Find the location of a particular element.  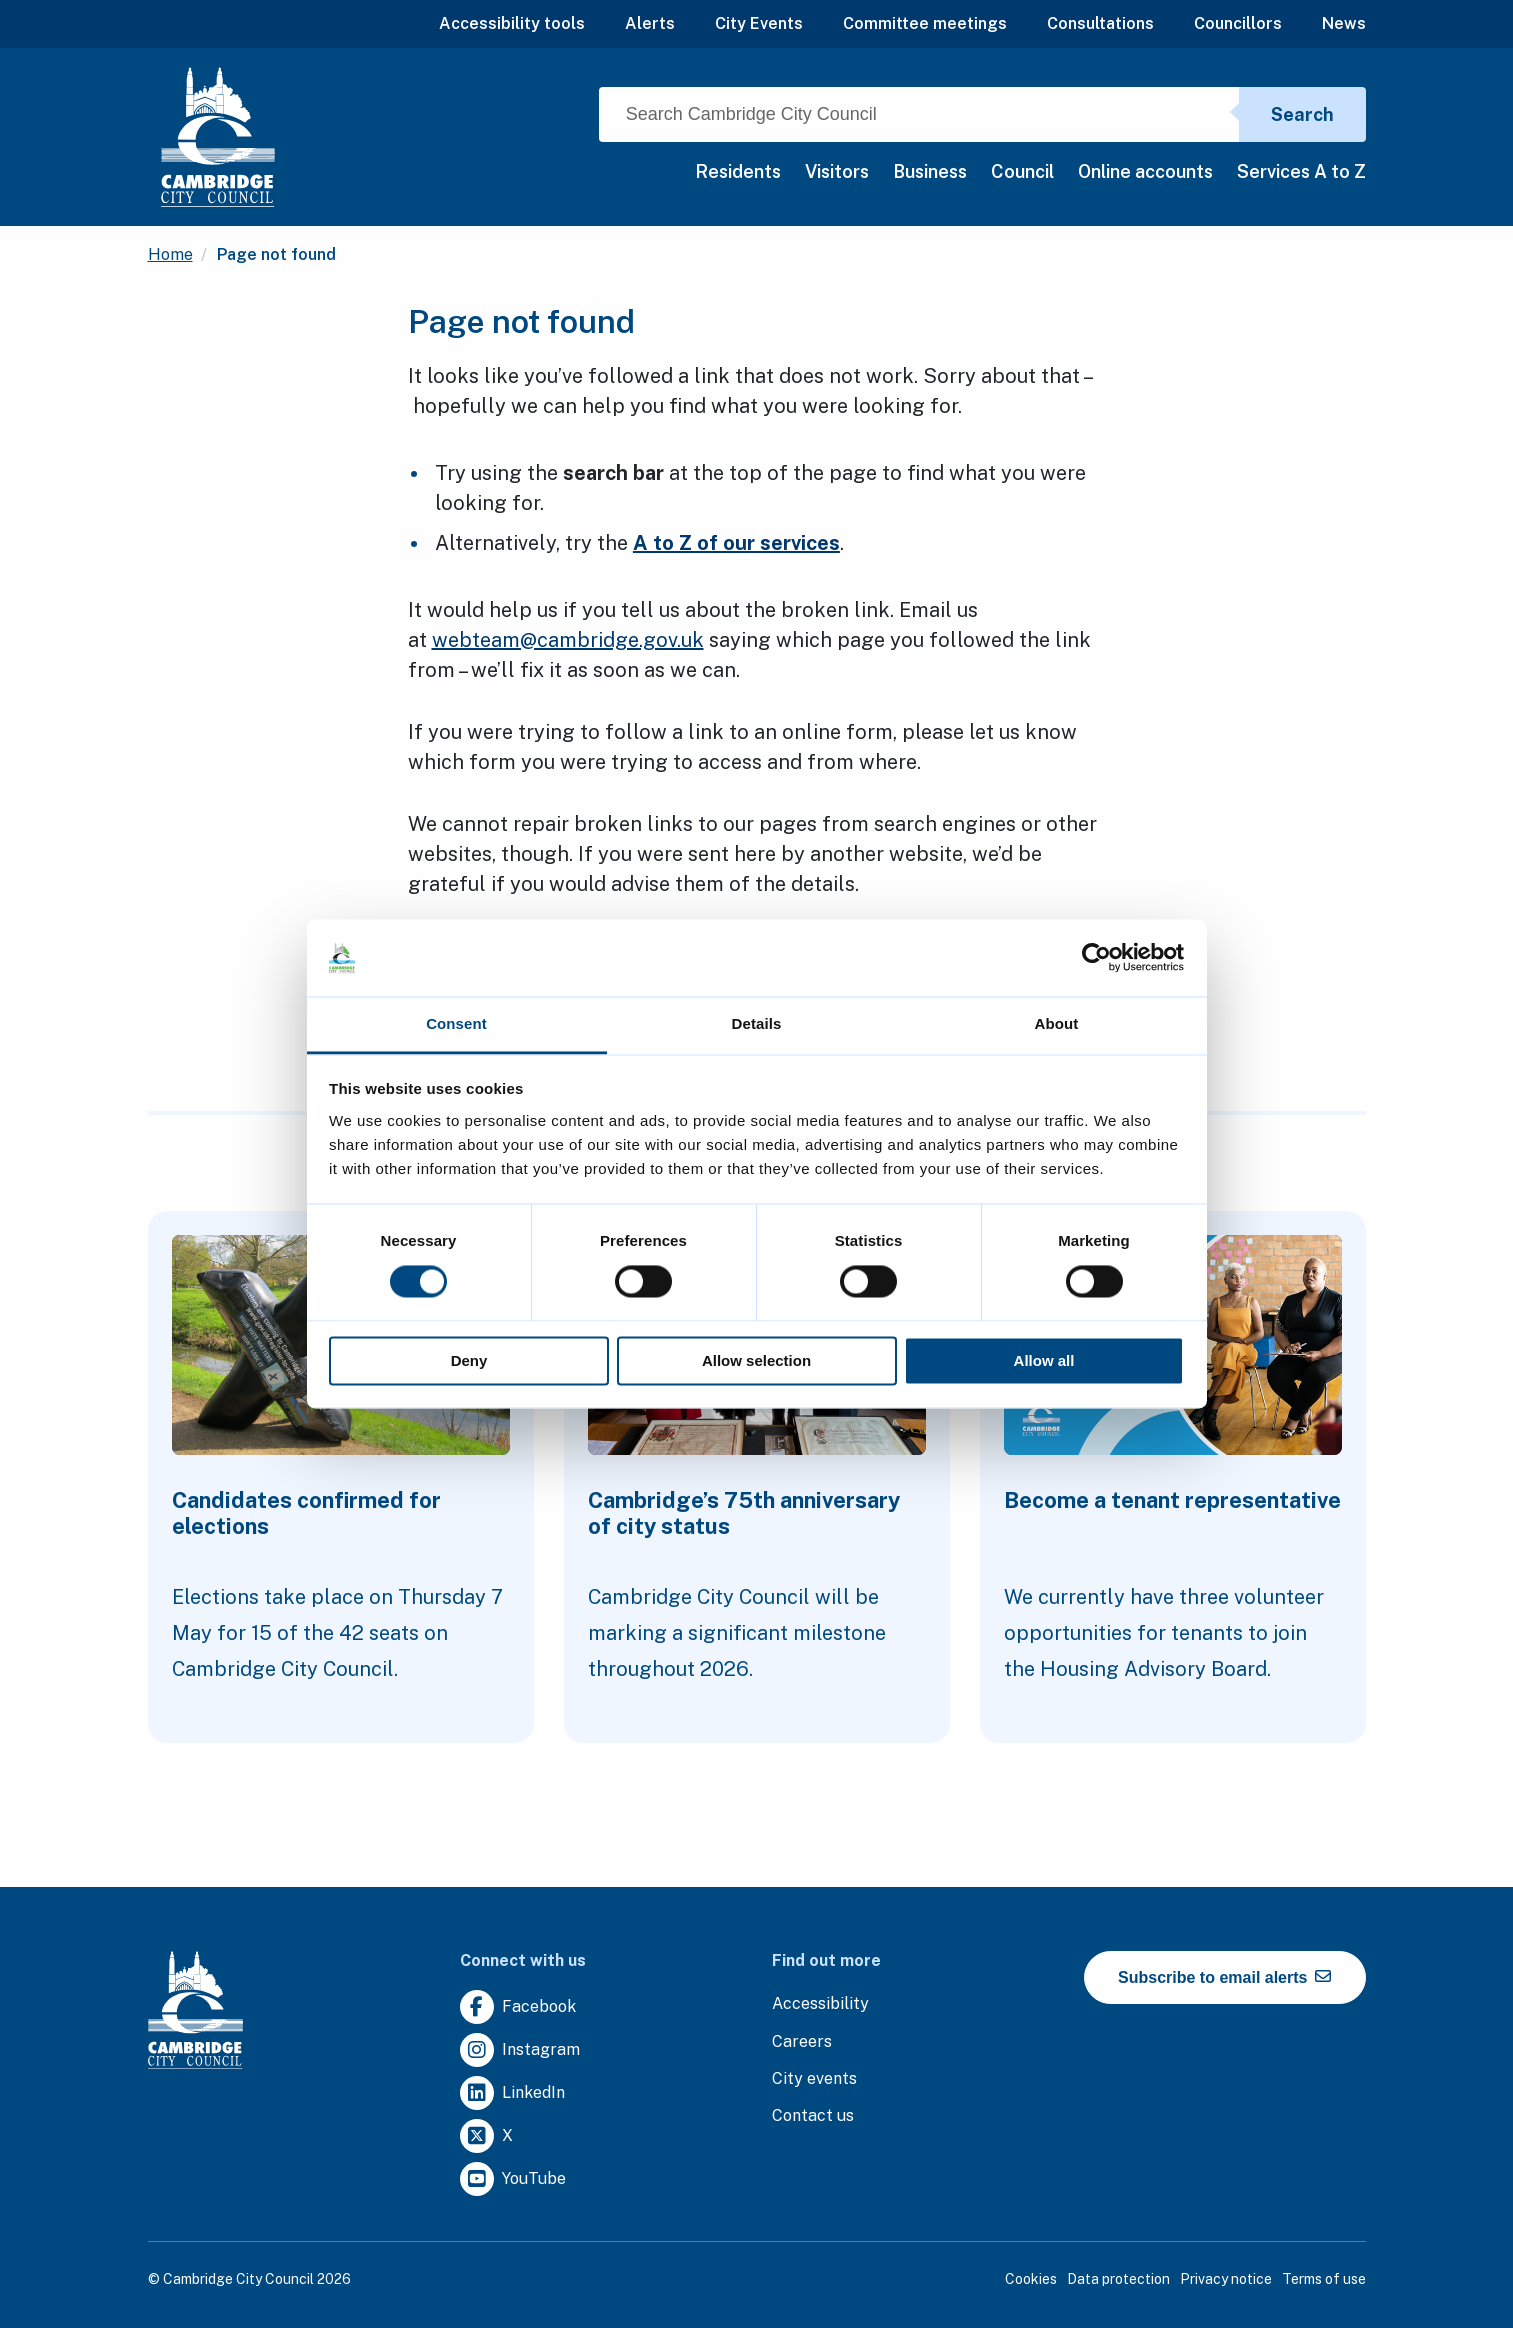

Deny is located at coordinates (469, 1360).